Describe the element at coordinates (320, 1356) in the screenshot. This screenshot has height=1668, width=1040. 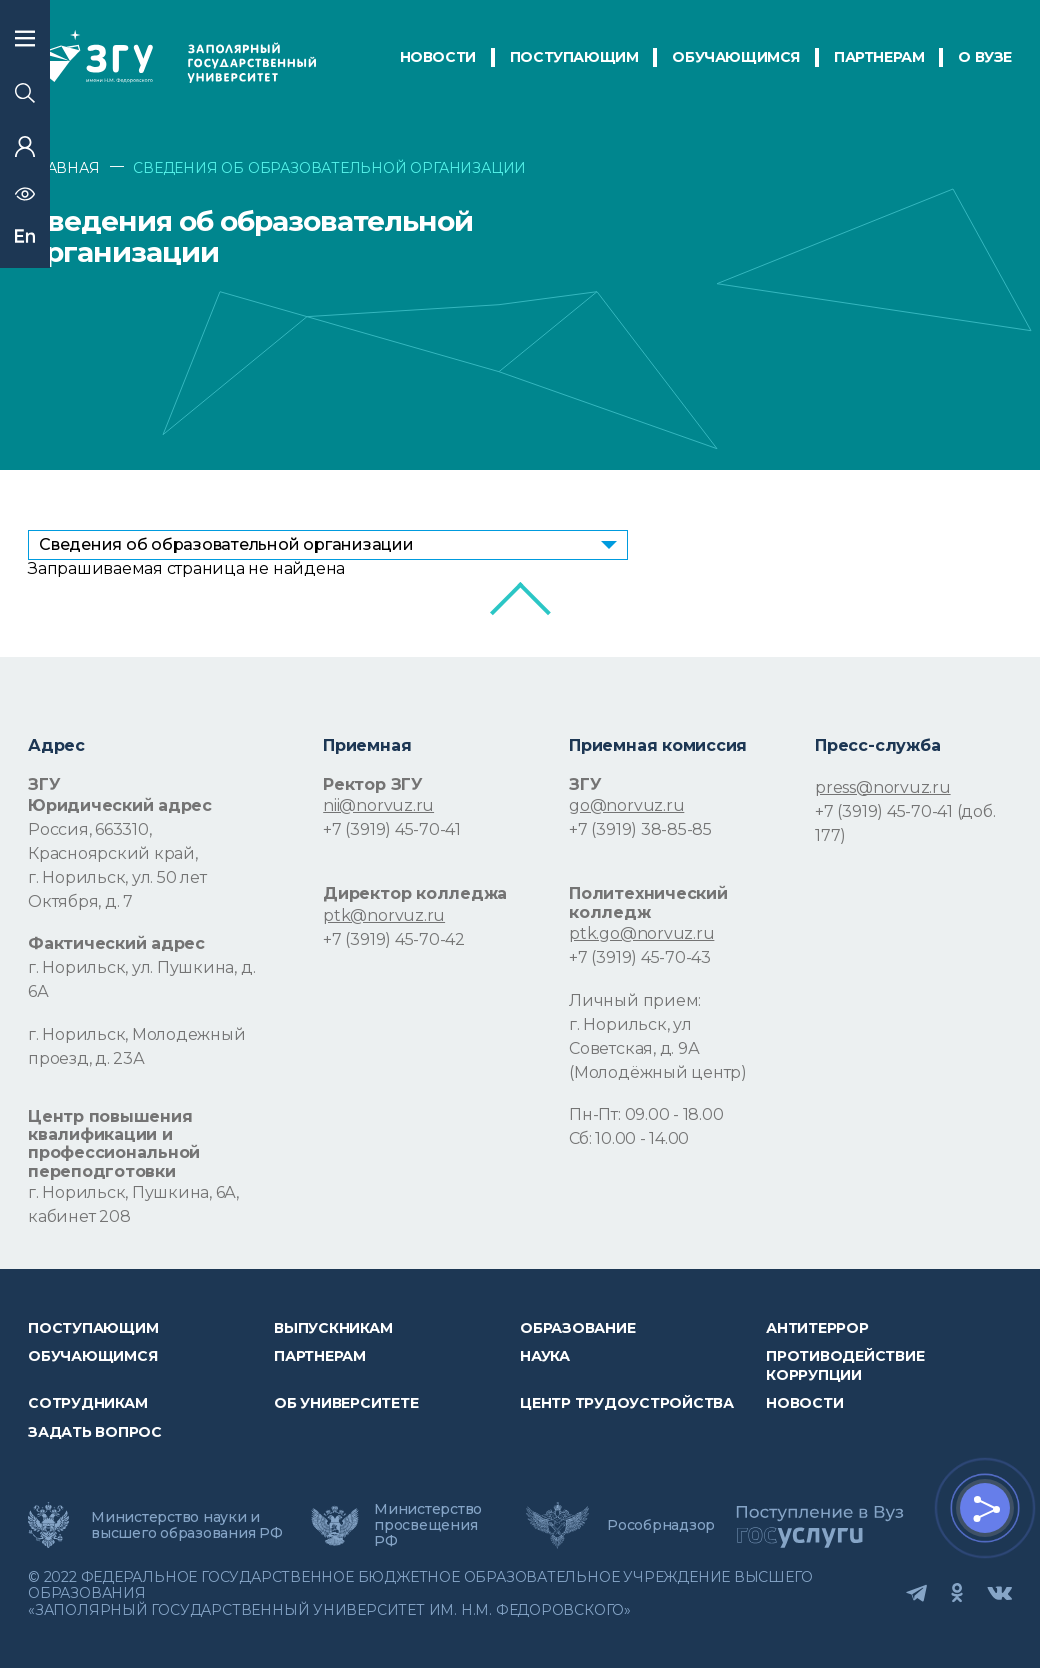
I see `Партнерам` at that location.